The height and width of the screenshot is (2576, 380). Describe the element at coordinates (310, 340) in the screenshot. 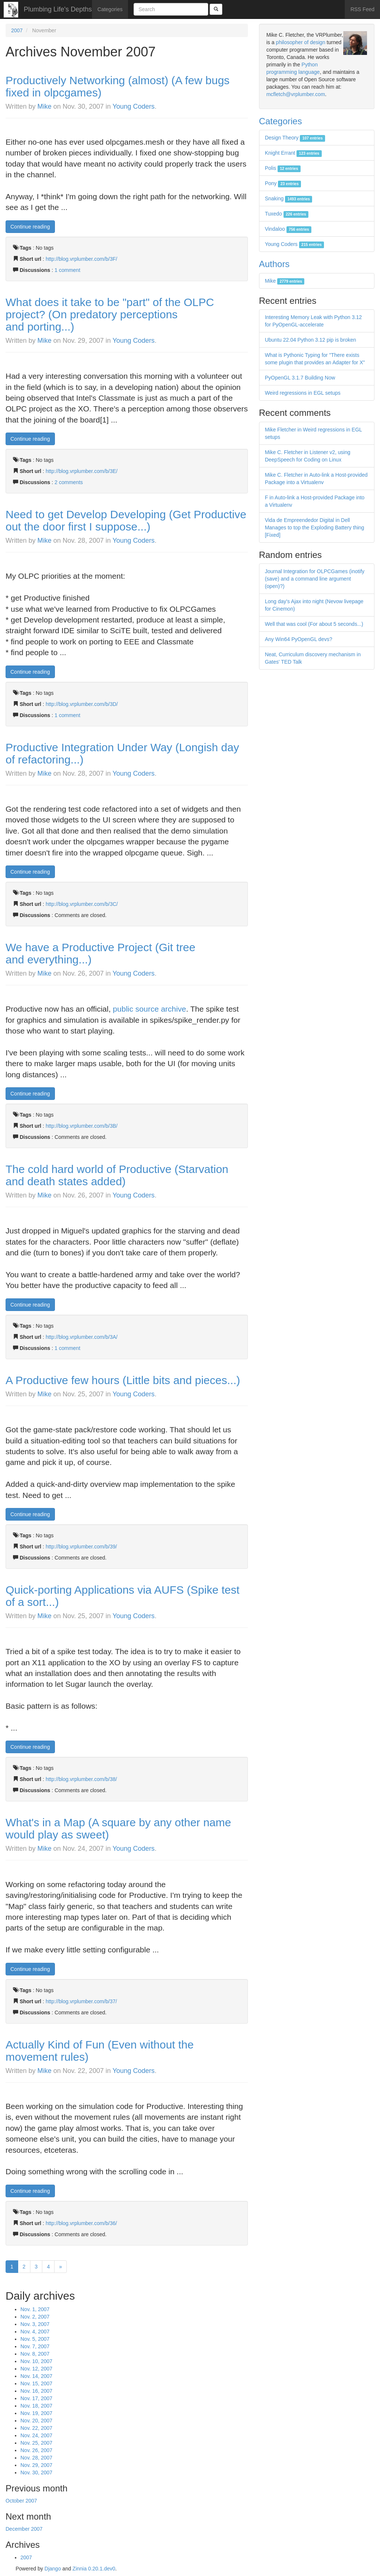

I see `Ubuntu 22.04 Python 3.12 pip is broken` at that location.